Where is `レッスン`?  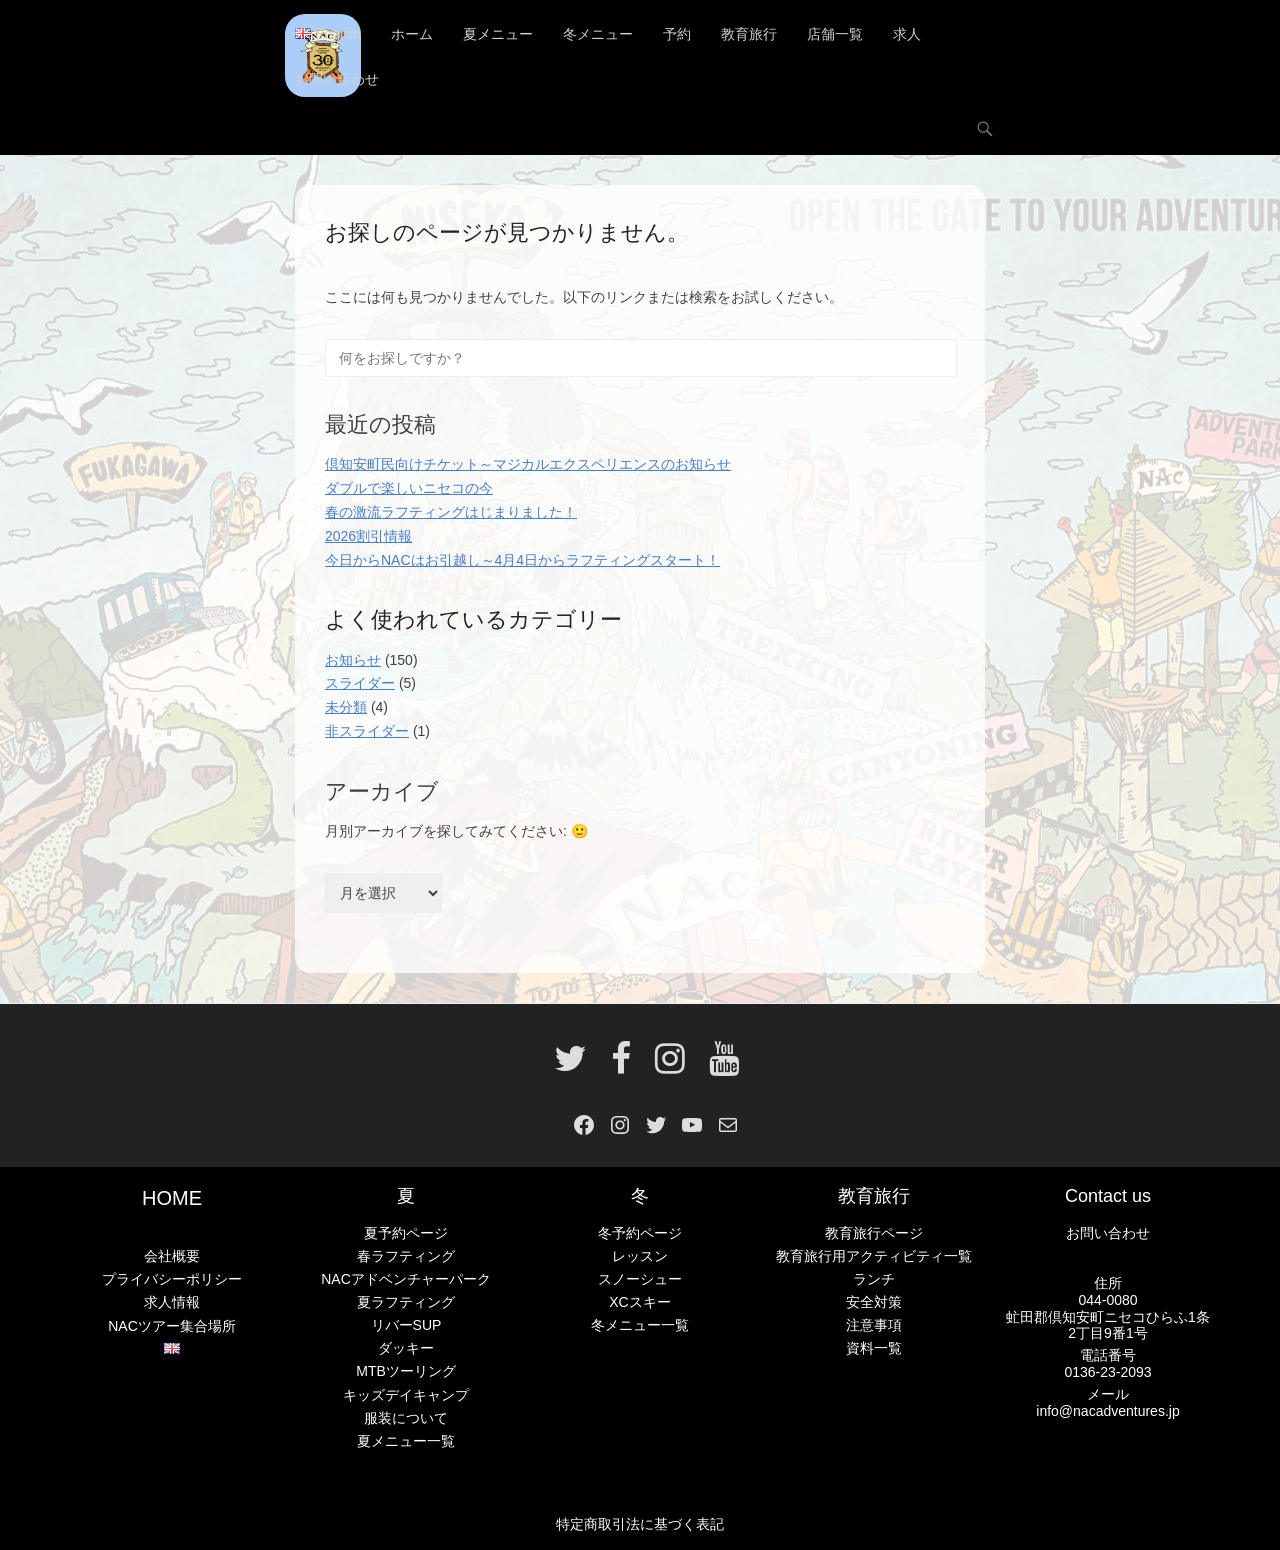 レッスン is located at coordinates (640, 1256).